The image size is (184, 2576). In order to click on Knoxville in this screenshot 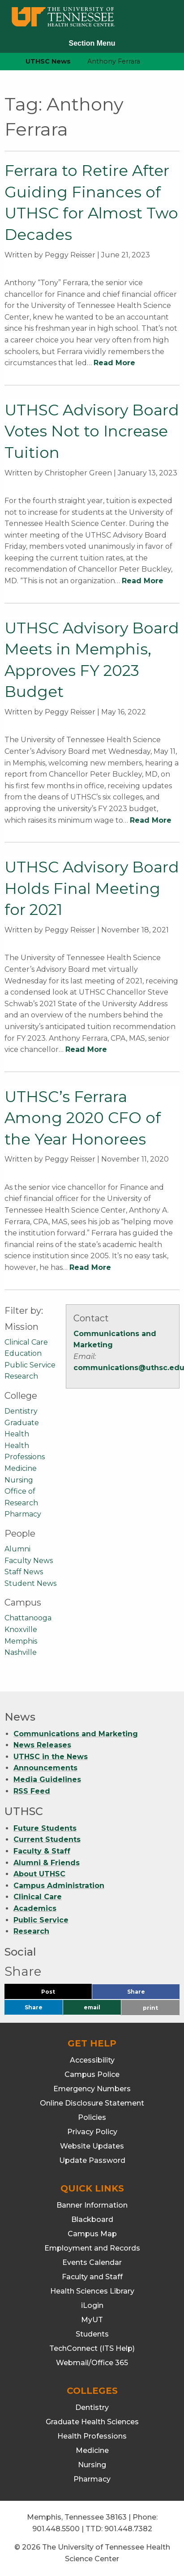, I will do `click(20, 1629)`.